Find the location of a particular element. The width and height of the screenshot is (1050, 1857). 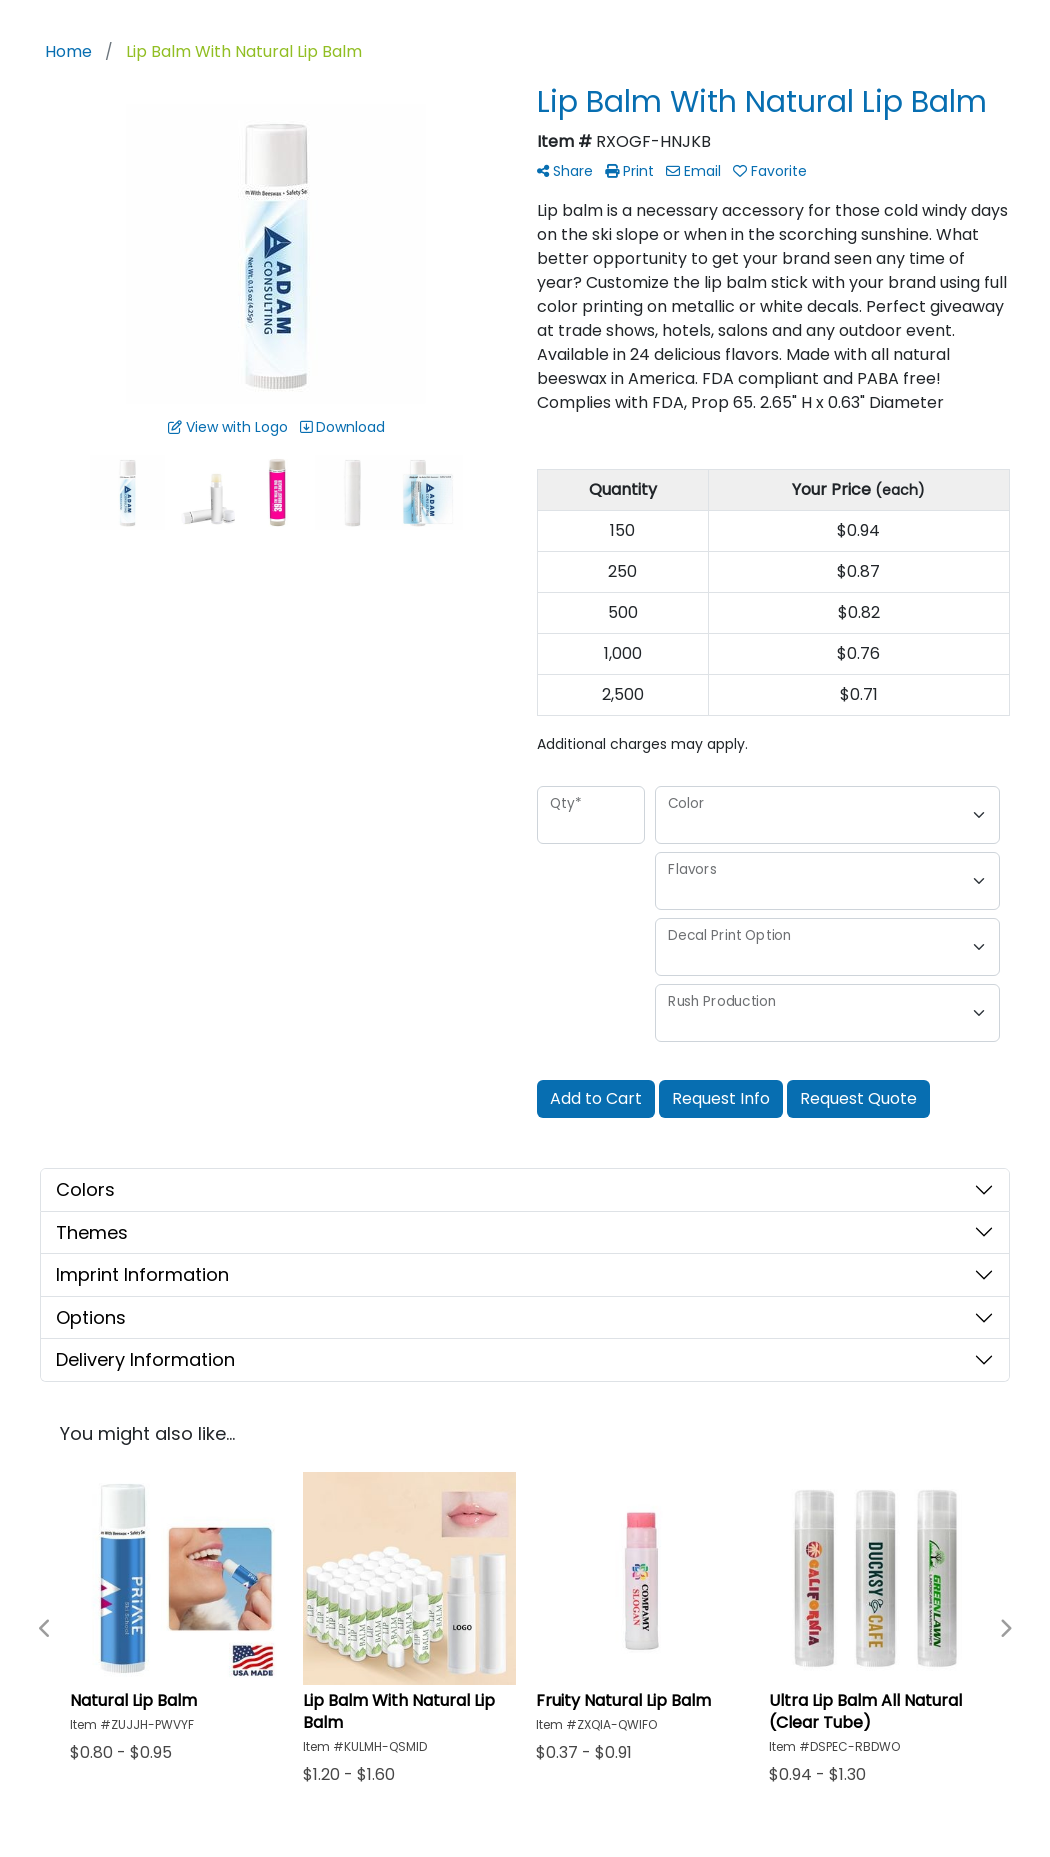

Previous is located at coordinates (45, 1629).